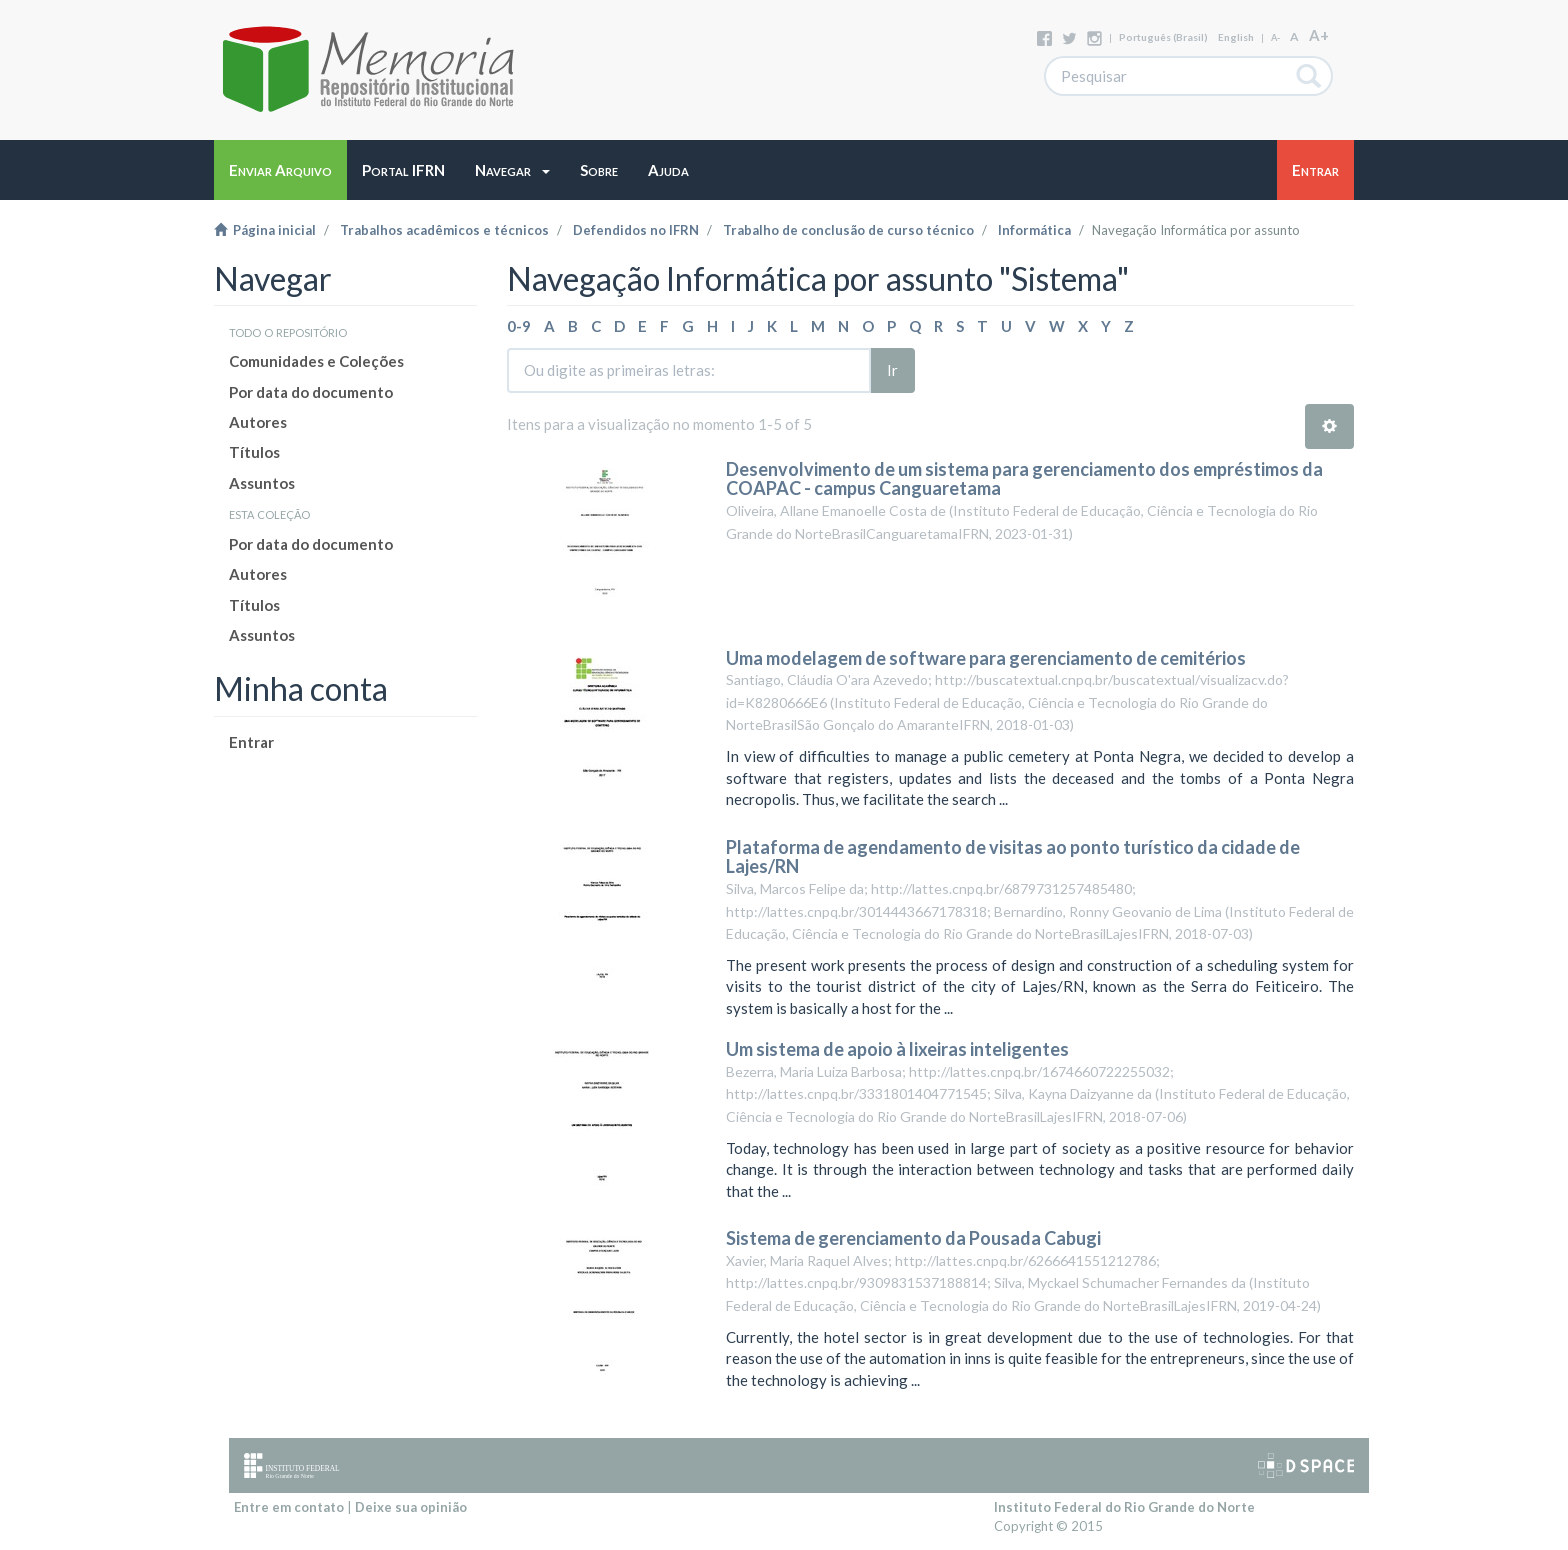  Describe the element at coordinates (512, 170) in the screenshot. I see `[button]` at that location.